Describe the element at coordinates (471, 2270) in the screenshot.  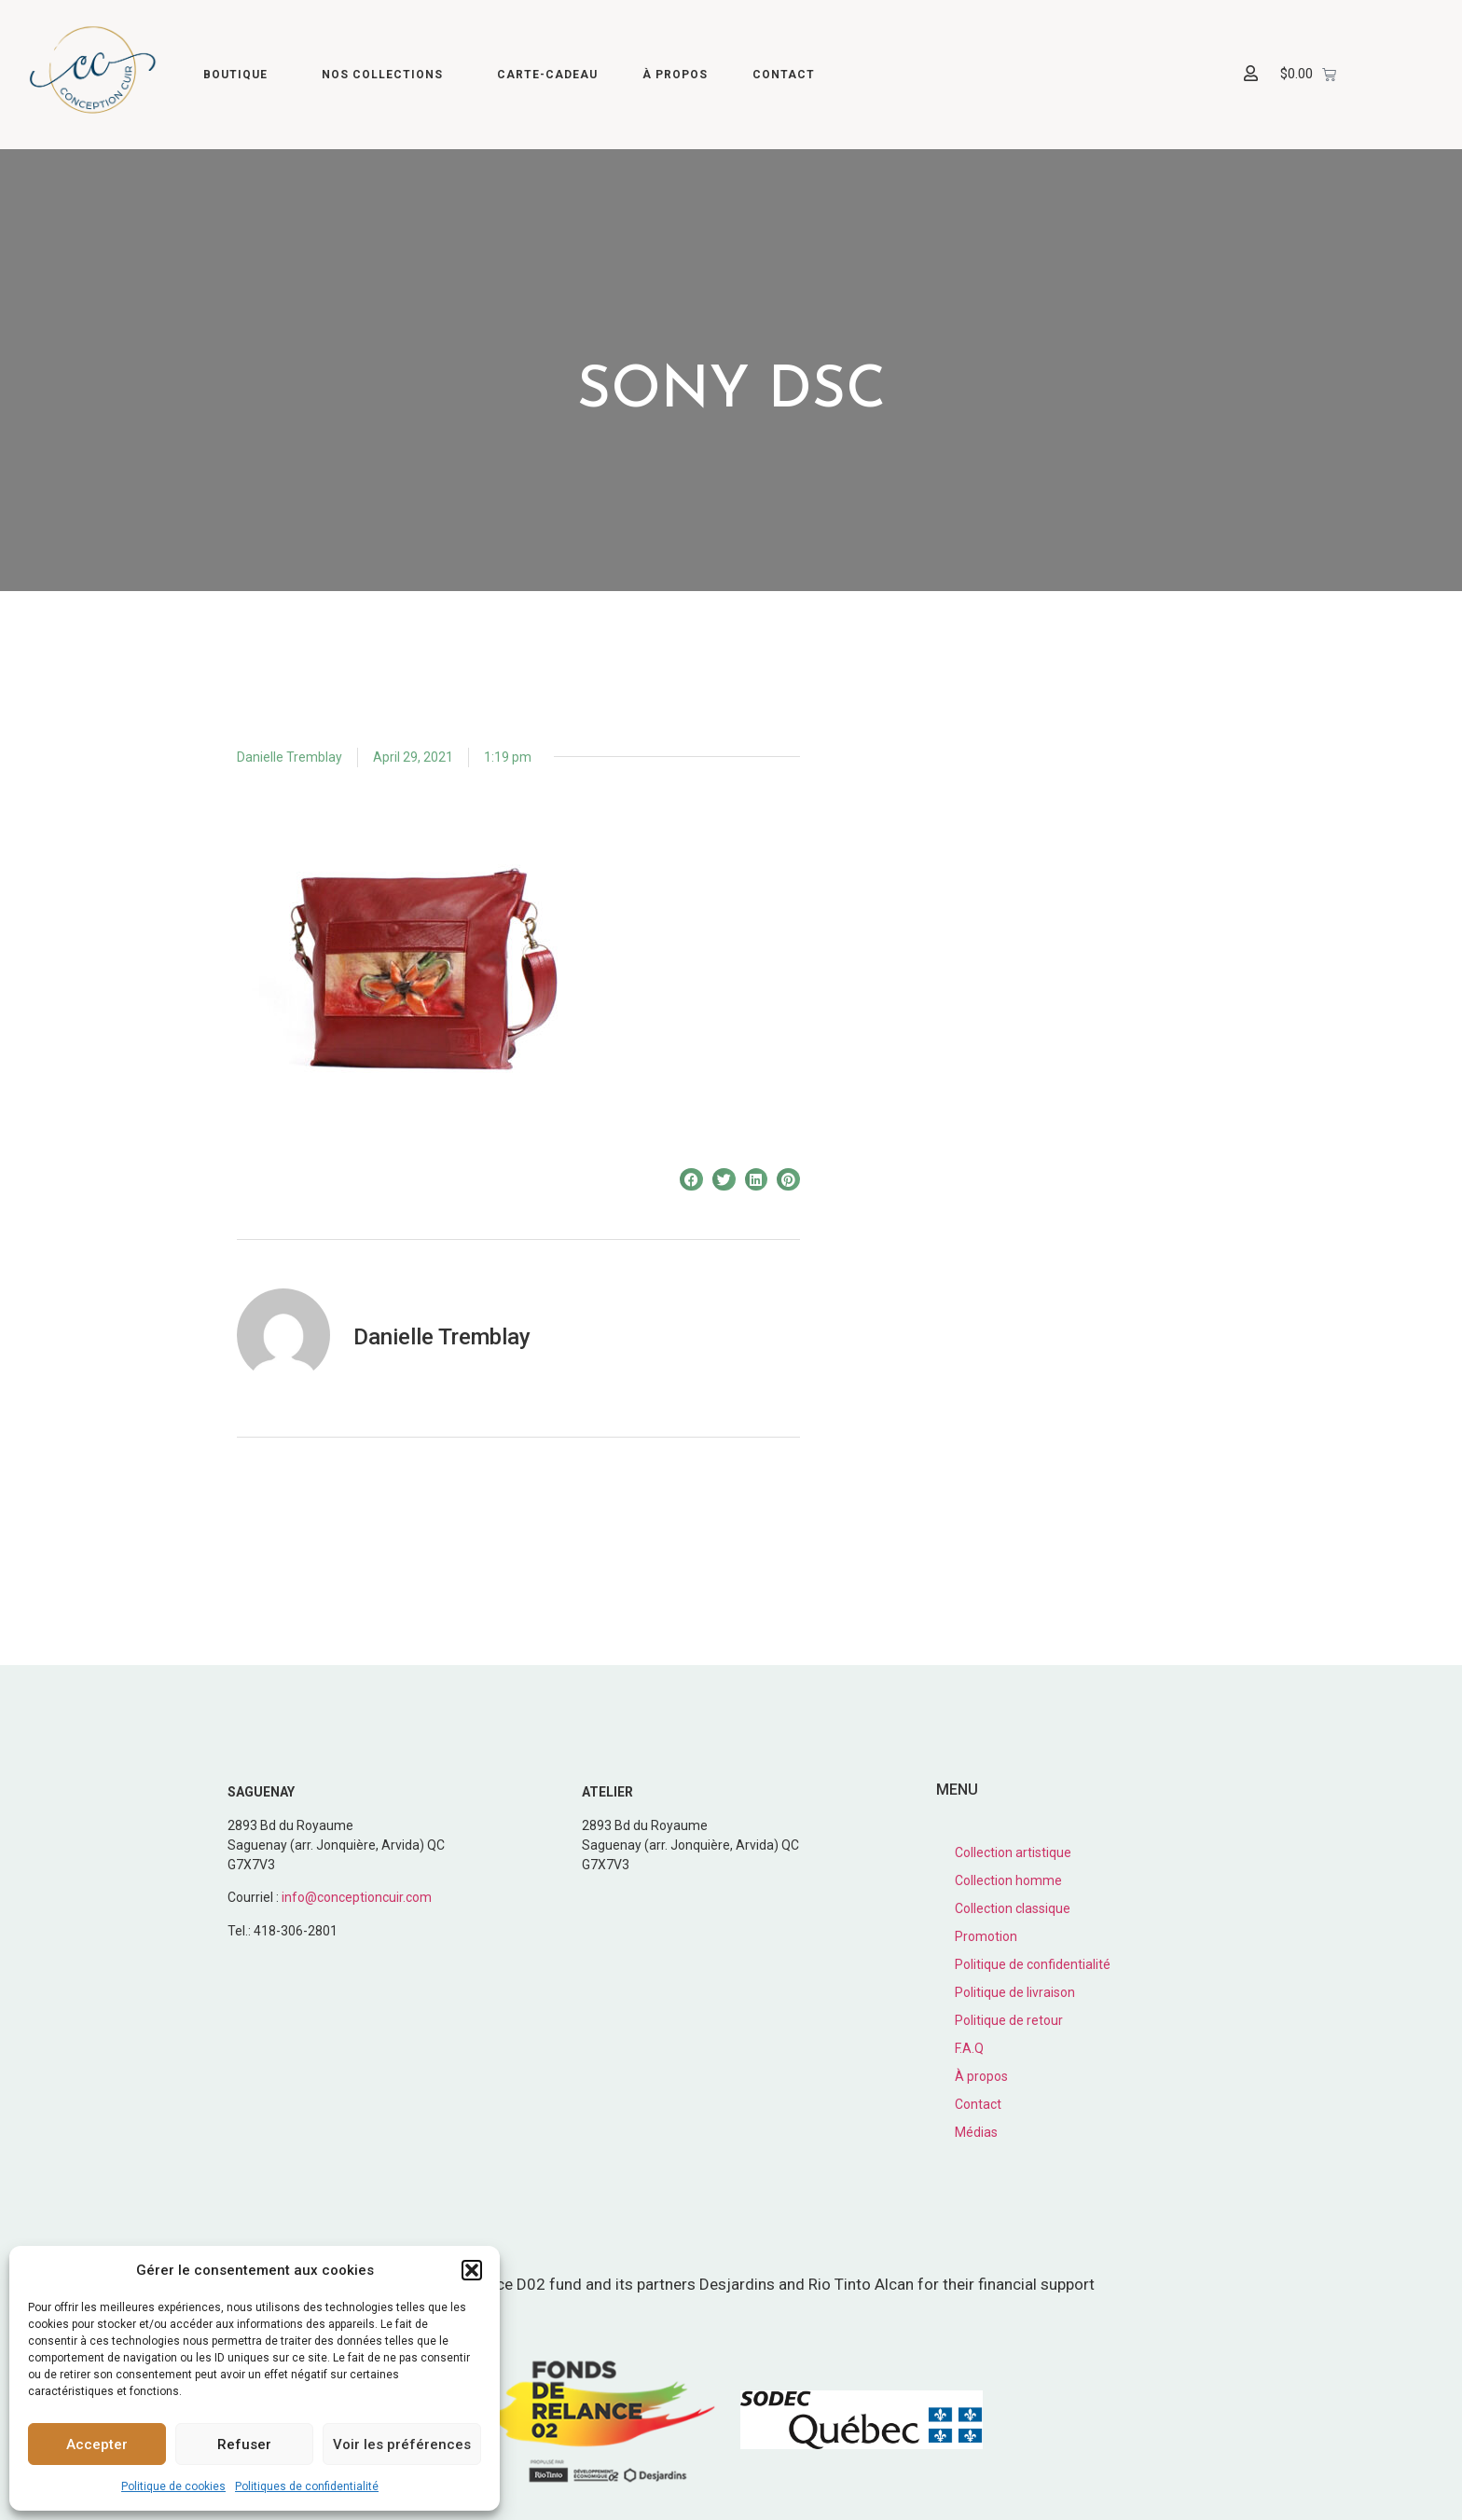
I see `[button]` at that location.